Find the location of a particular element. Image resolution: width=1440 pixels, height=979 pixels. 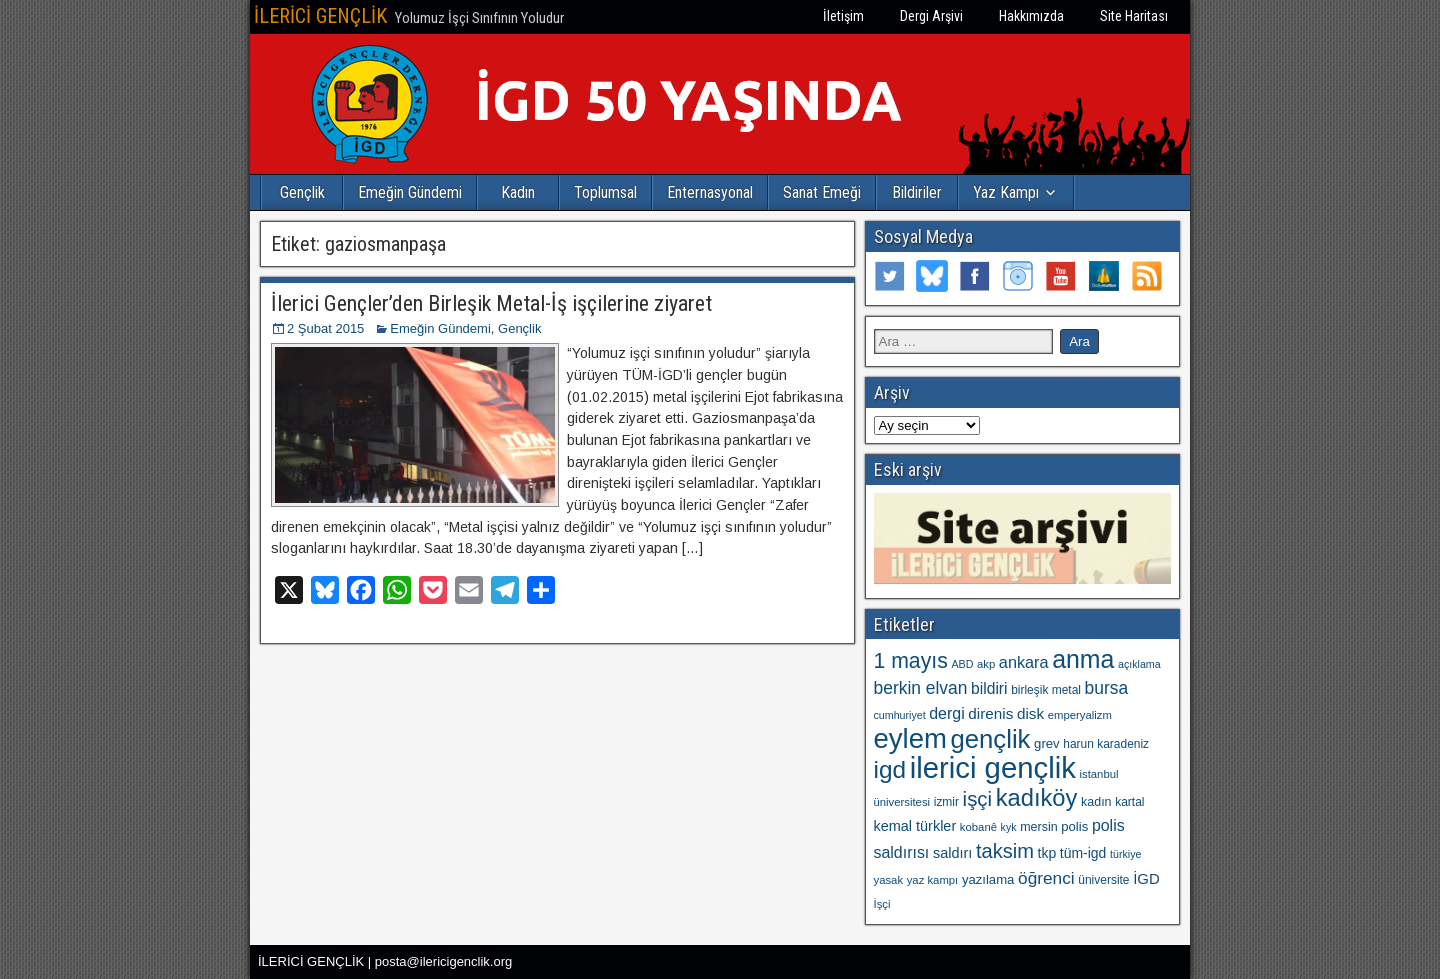

anma [anma (72 öge)] is located at coordinates (1083, 659).